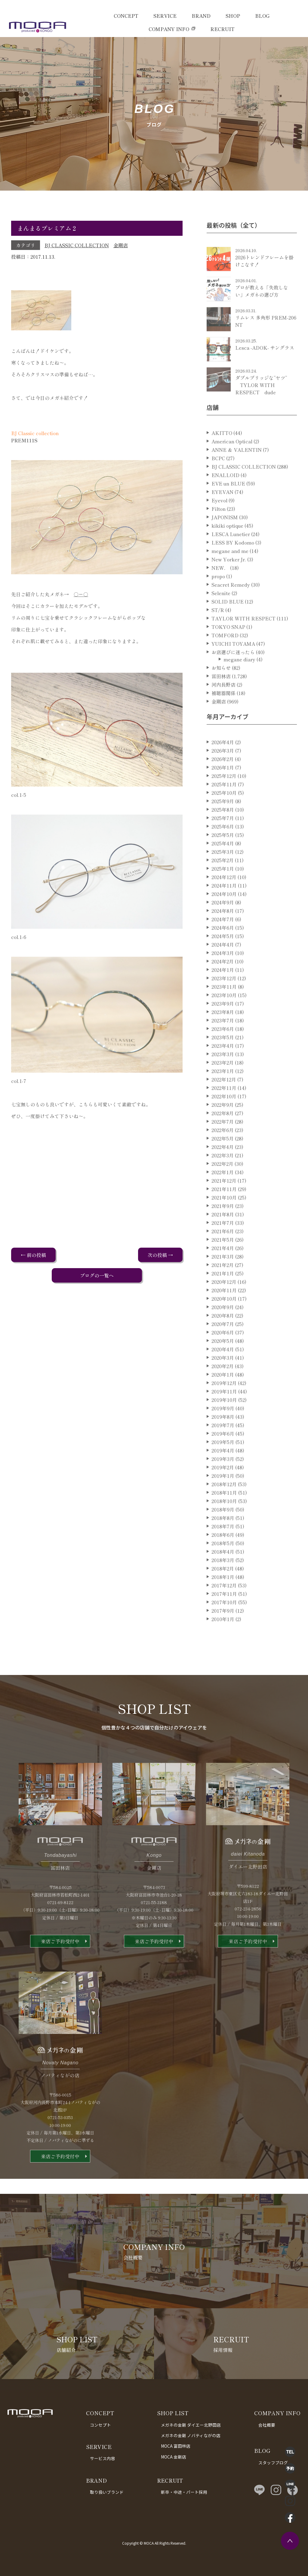 This screenshot has width=308, height=2576. What do you see at coordinates (222, 1075) in the screenshot?
I see `2023年3月` at bounding box center [222, 1075].